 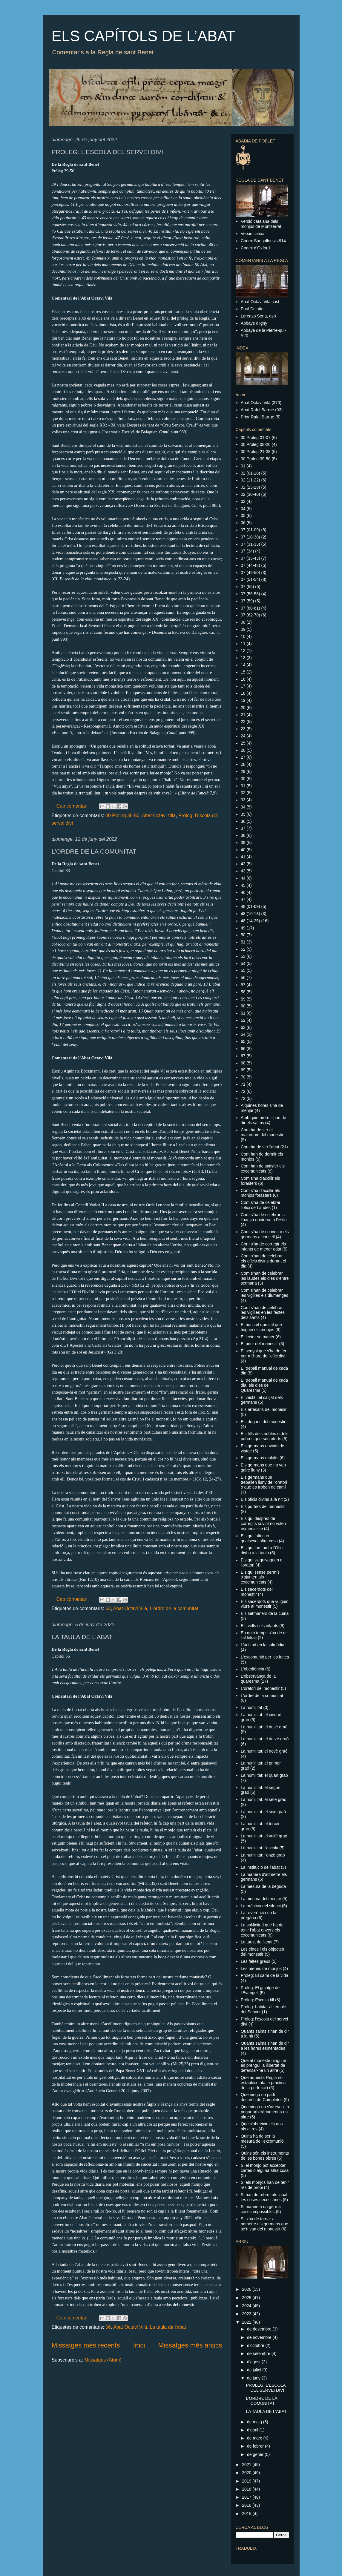 What do you see at coordinates (263, 1409) in the screenshot?
I see `Els artesans del monesir` at bounding box center [263, 1409].